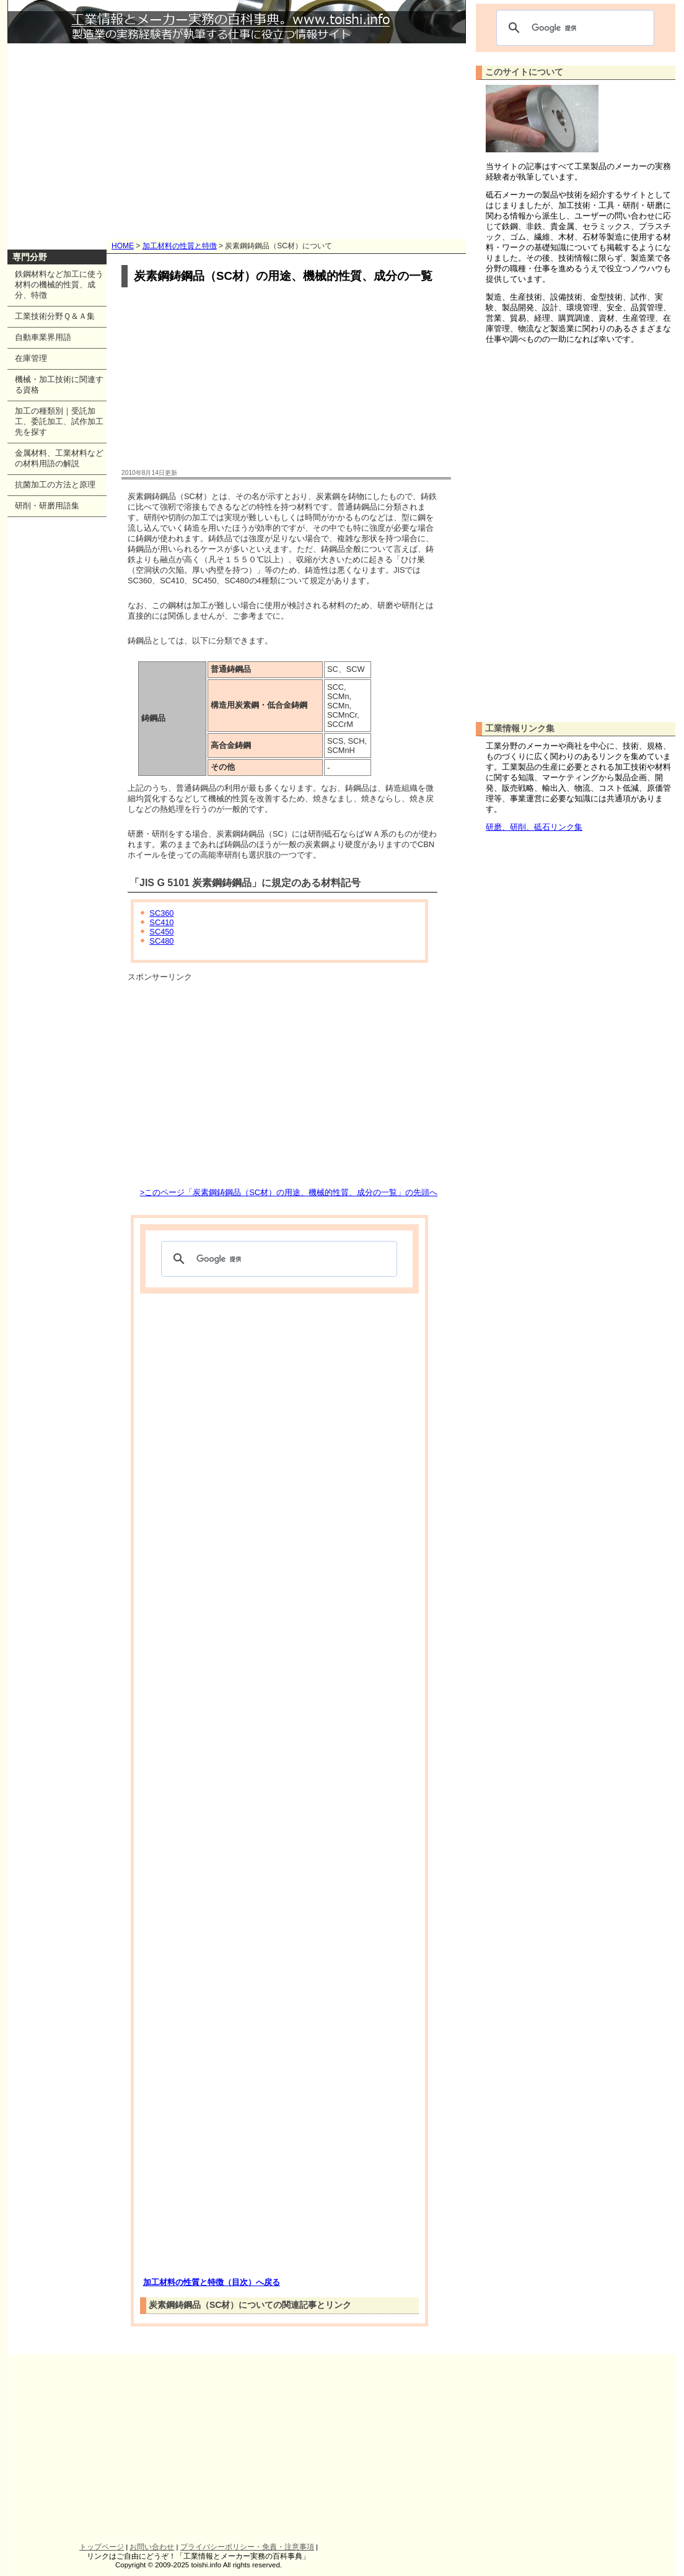 The height and width of the screenshot is (2576, 684). Describe the element at coordinates (59, 284) in the screenshot. I see `鉄鋼材料など加工に使う材料の機械的性質、成分、特徴` at that location.